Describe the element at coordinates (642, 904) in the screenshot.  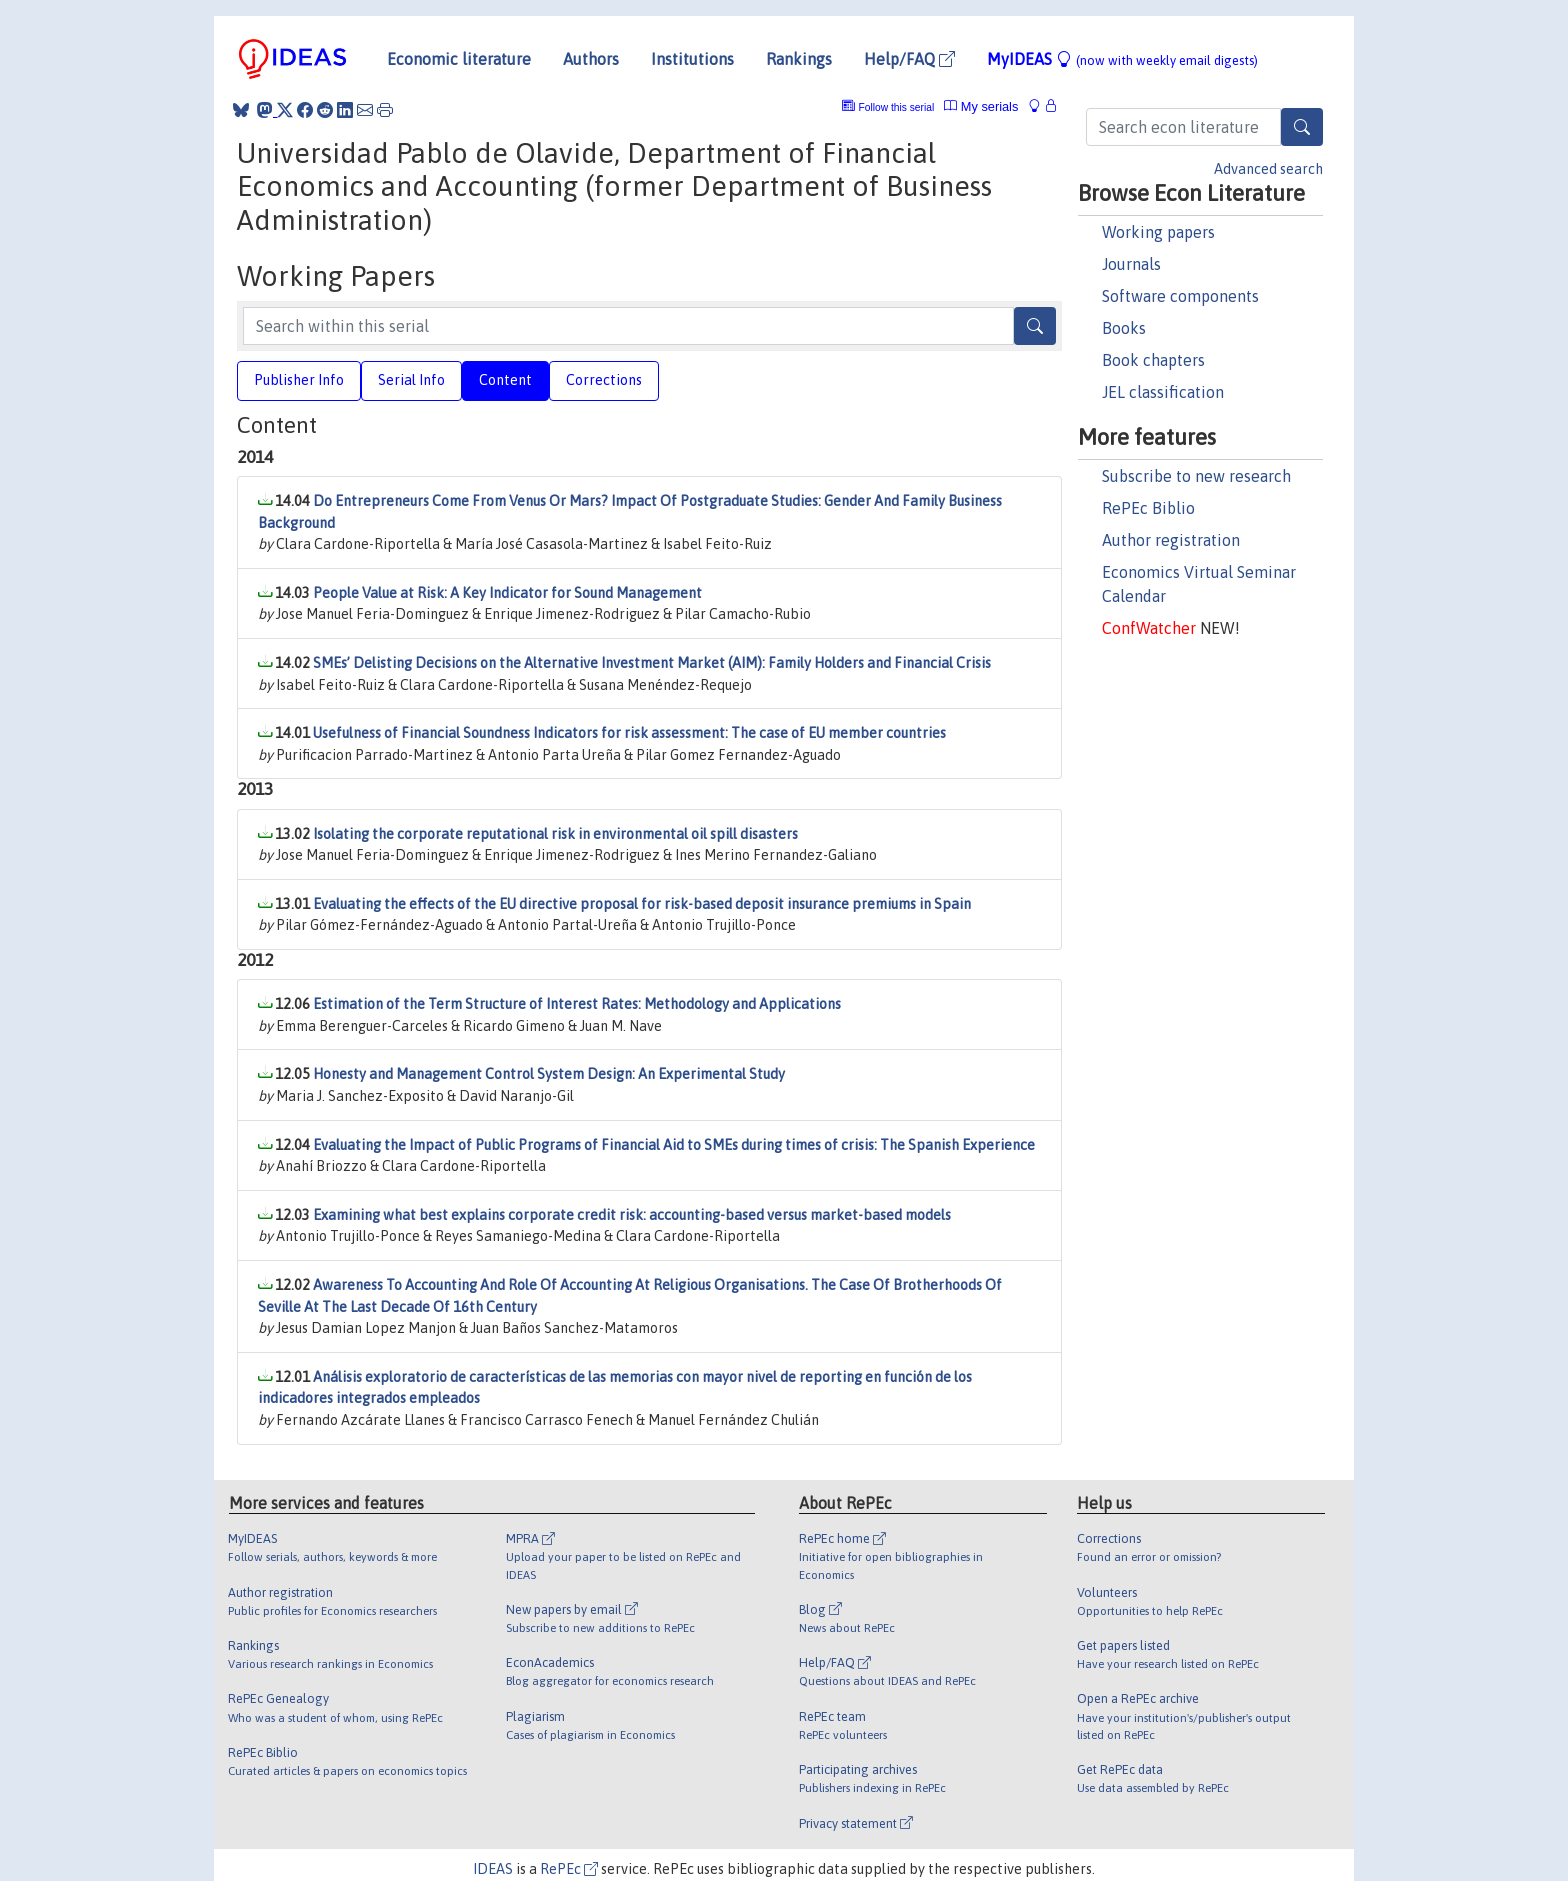
I see `Evaluating the effects of the EU directive proposal for risk-based deposit insurance premiums in Spain` at that location.